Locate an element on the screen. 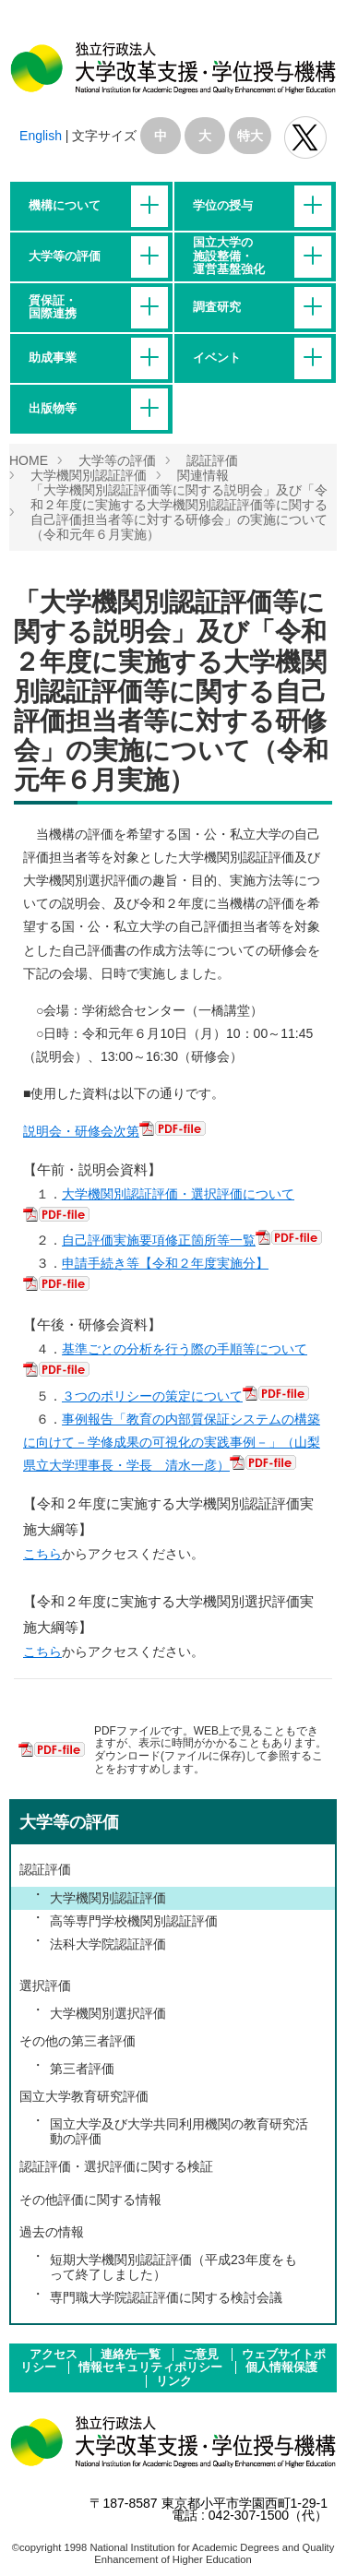 The height and width of the screenshot is (2576, 346). 国立大学の施設整備・運営基盤強化 is located at coordinates (229, 256).